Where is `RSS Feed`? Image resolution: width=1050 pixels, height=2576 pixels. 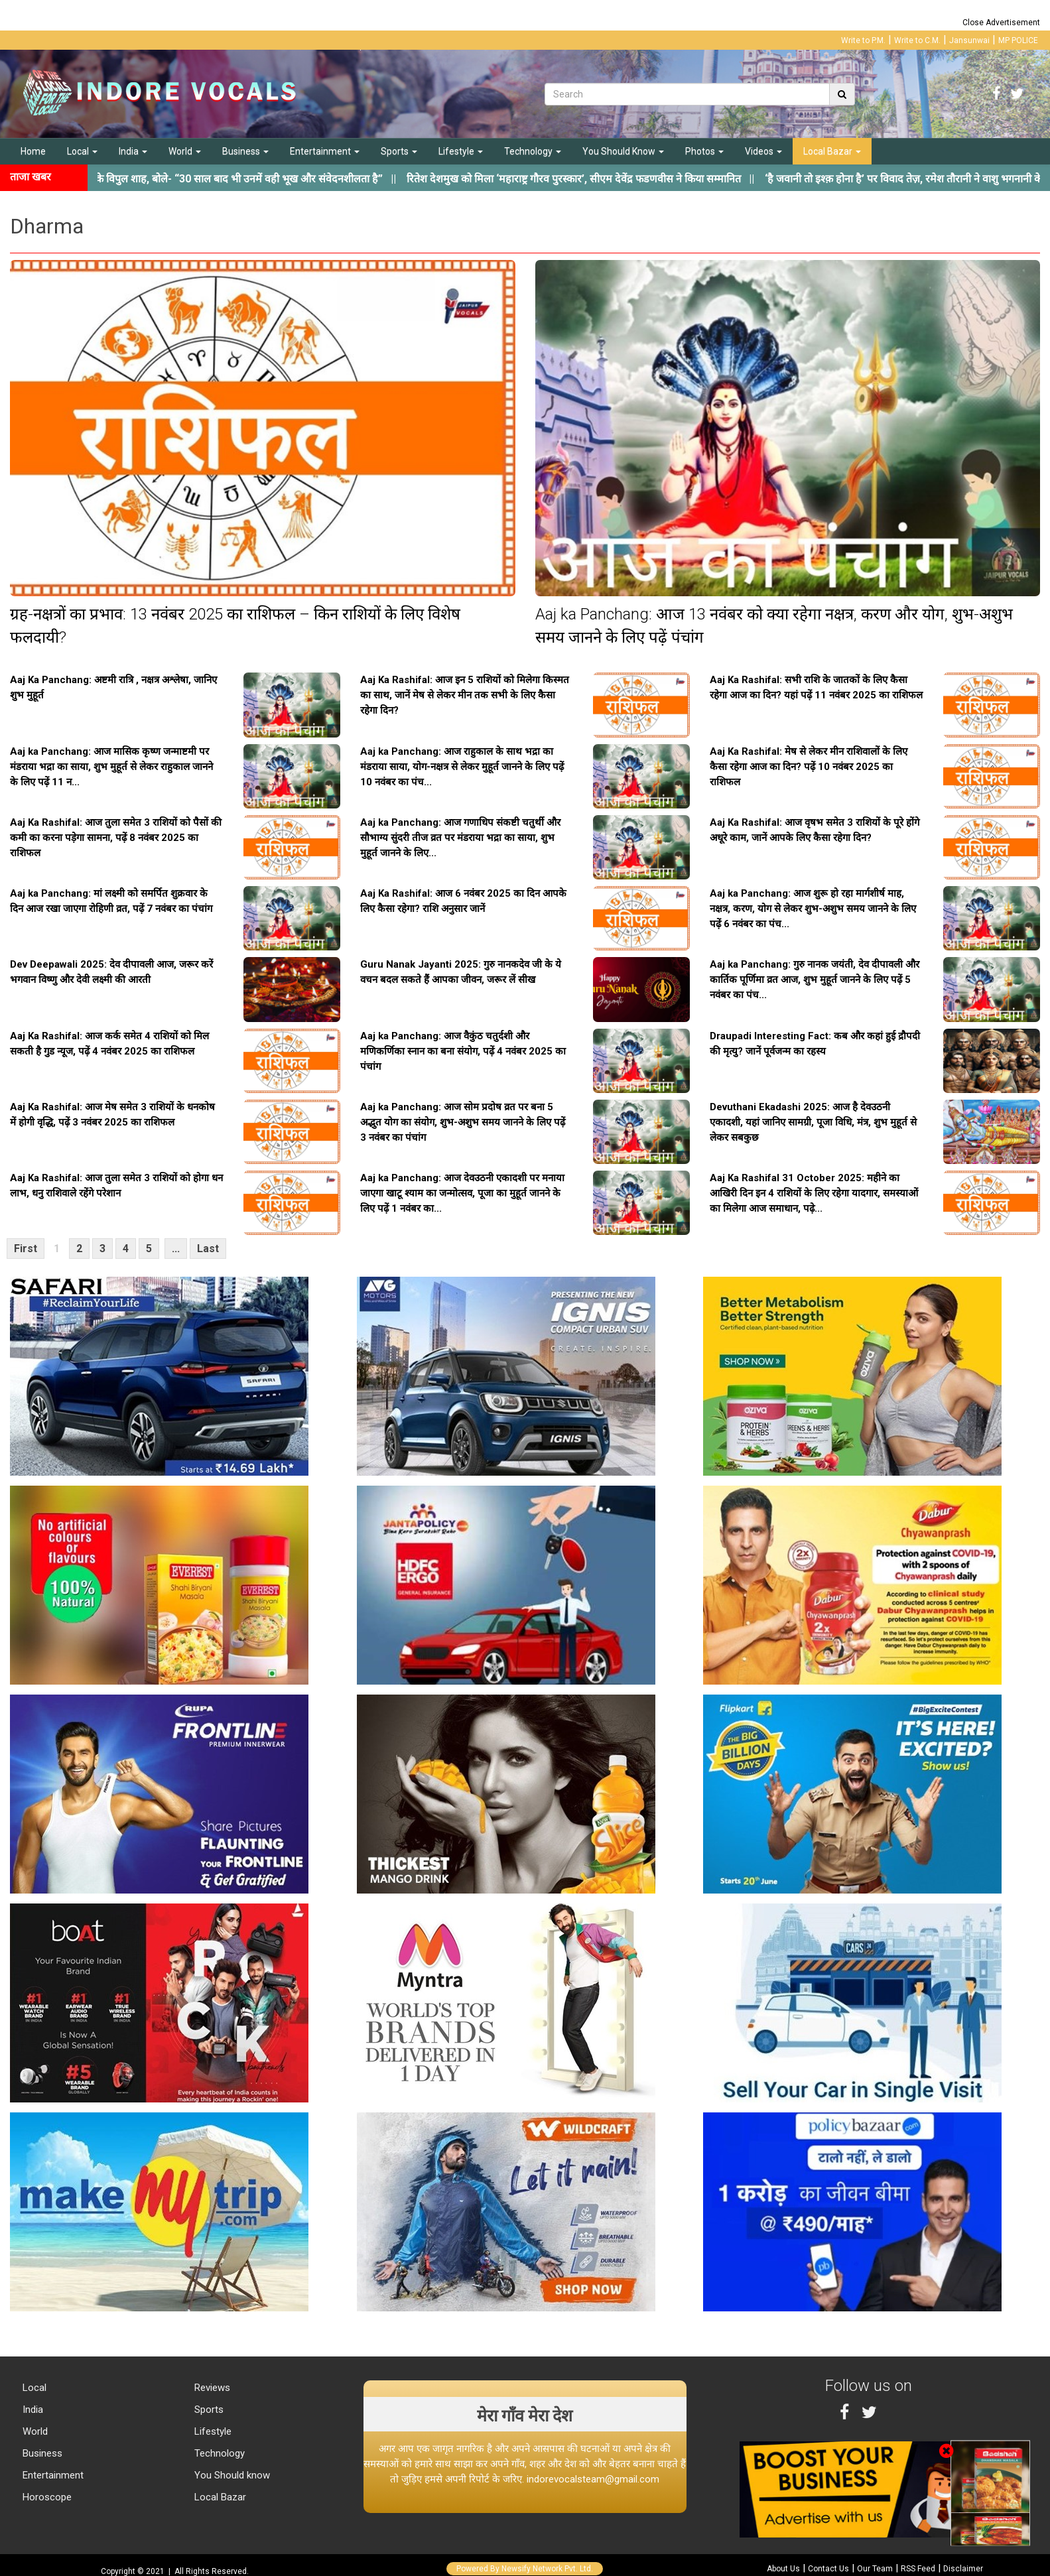 RSS Feed is located at coordinates (918, 2568).